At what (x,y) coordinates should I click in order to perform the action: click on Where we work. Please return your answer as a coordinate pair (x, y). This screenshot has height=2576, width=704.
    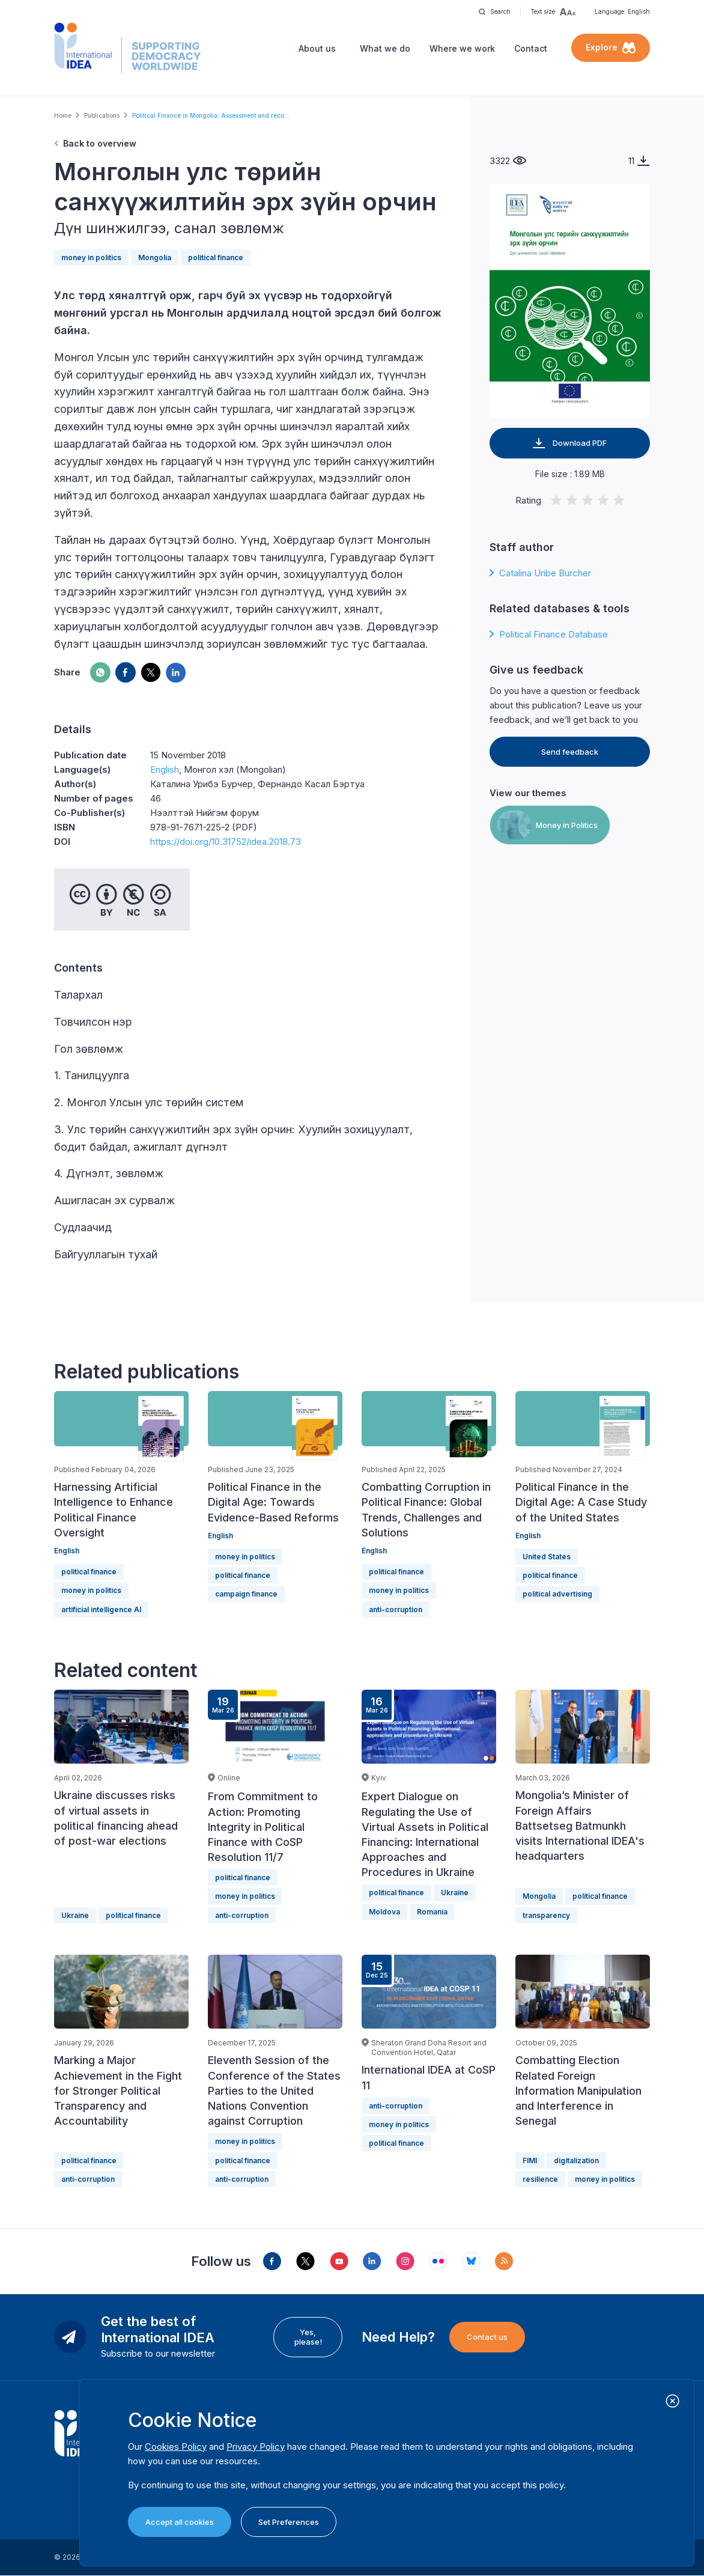
    Looking at the image, I should click on (462, 48).